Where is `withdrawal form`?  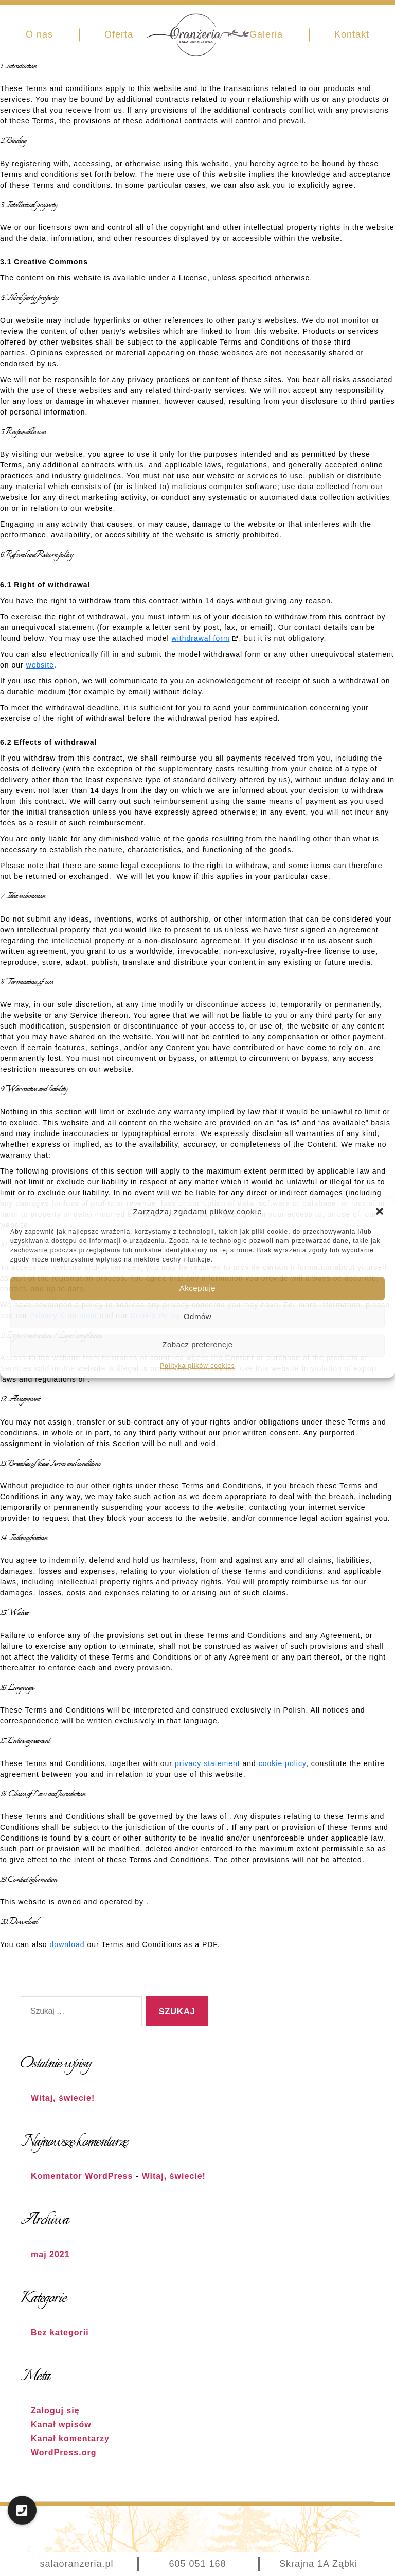
withdrawal form is located at coordinates (201, 638).